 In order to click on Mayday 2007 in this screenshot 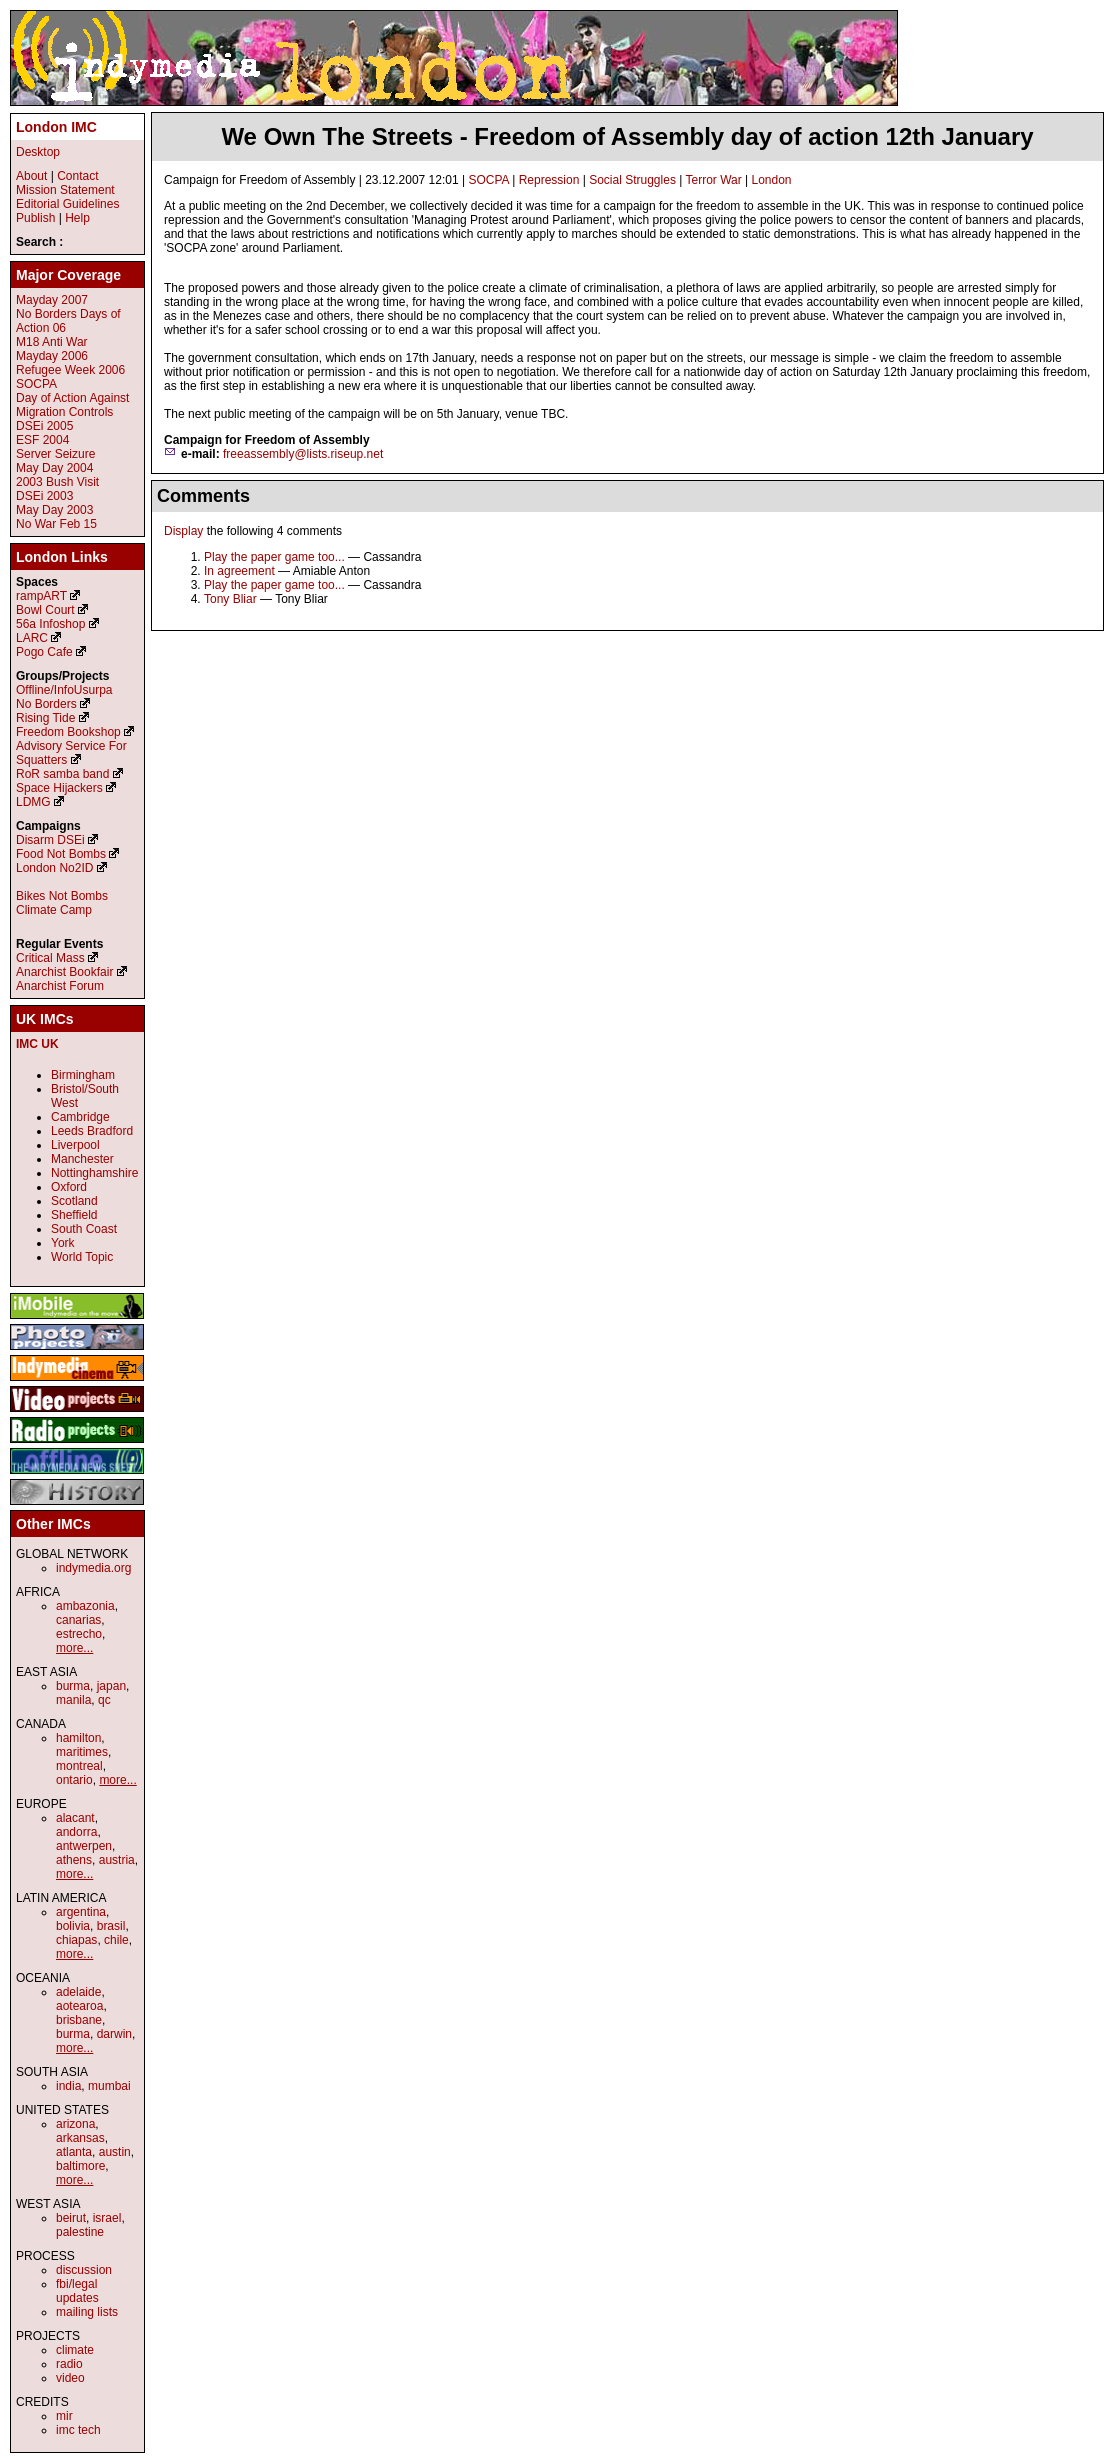, I will do `click(52, 300)`.